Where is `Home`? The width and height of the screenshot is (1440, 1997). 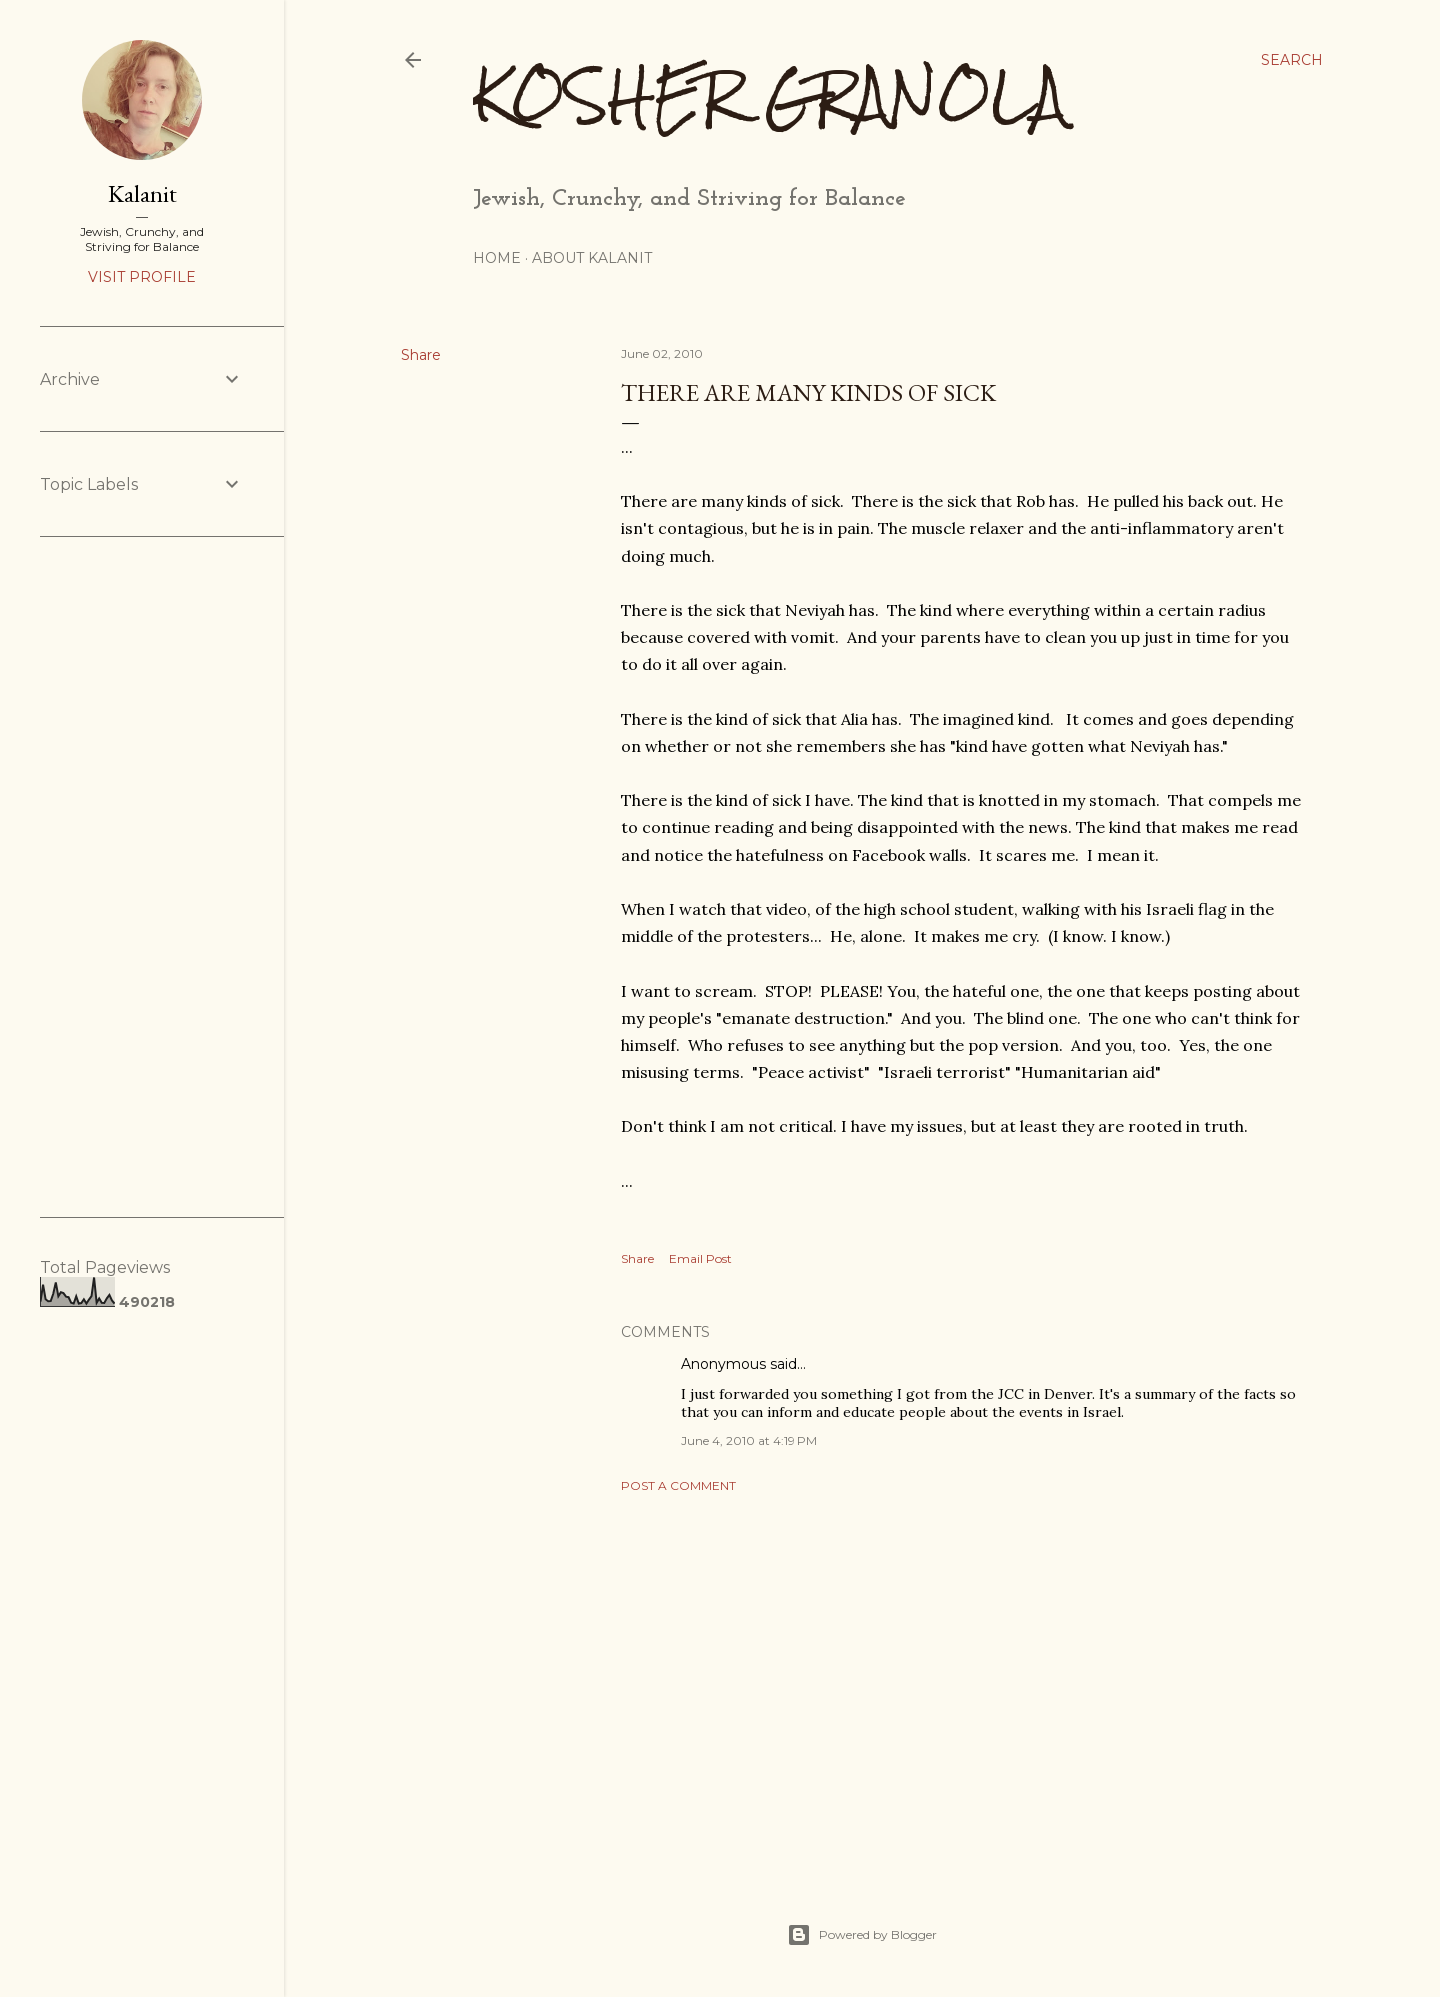 Home is located at coordinates (497, 258).